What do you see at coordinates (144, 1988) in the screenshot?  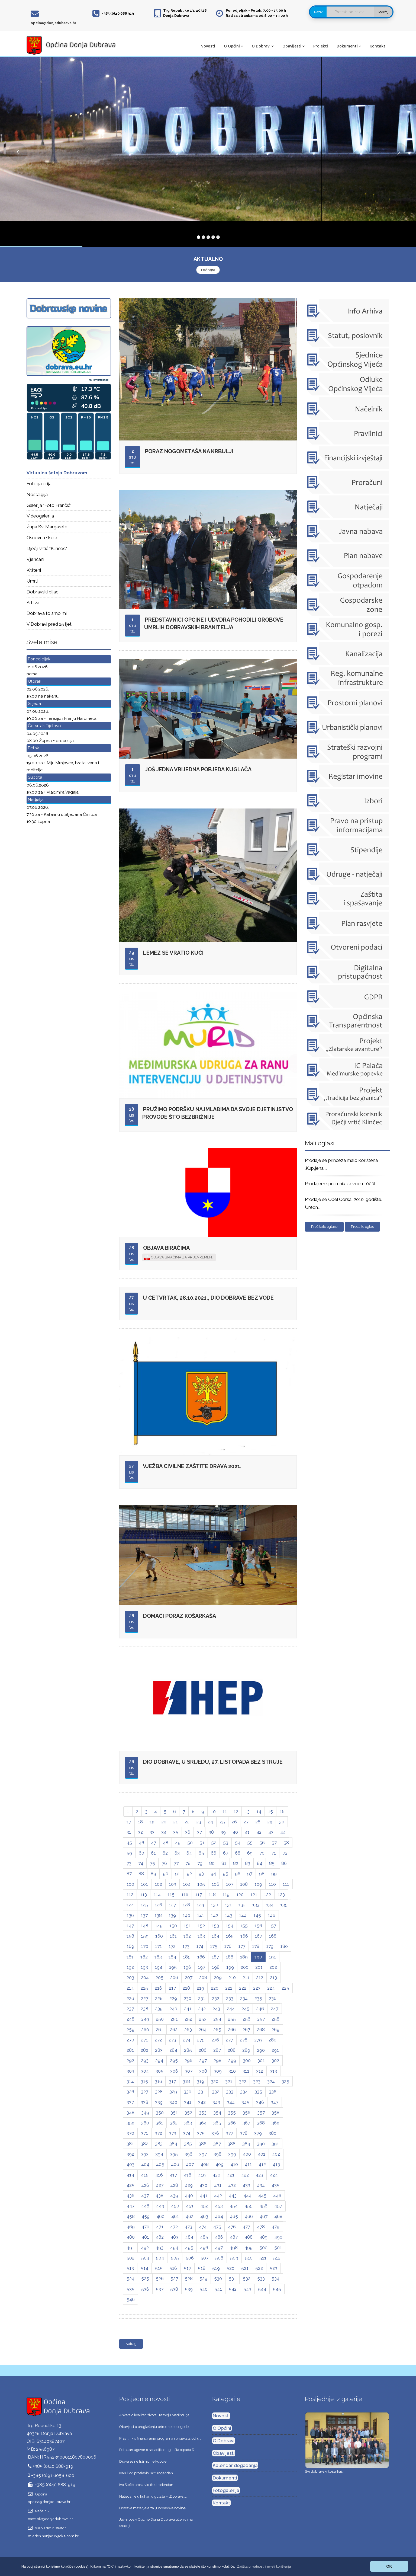 I see `215` at bounding box center [144, 1988].